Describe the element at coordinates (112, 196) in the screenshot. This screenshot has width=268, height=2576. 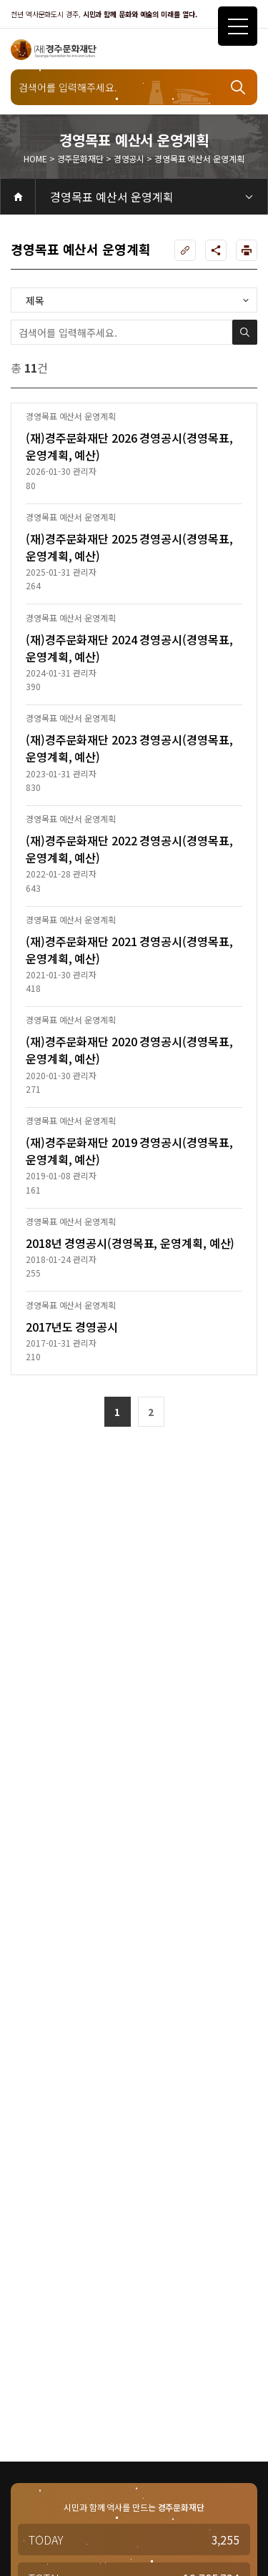
I see `경영목표 예산서 운영계획 [3depth 메뉴 선택]` at that location.